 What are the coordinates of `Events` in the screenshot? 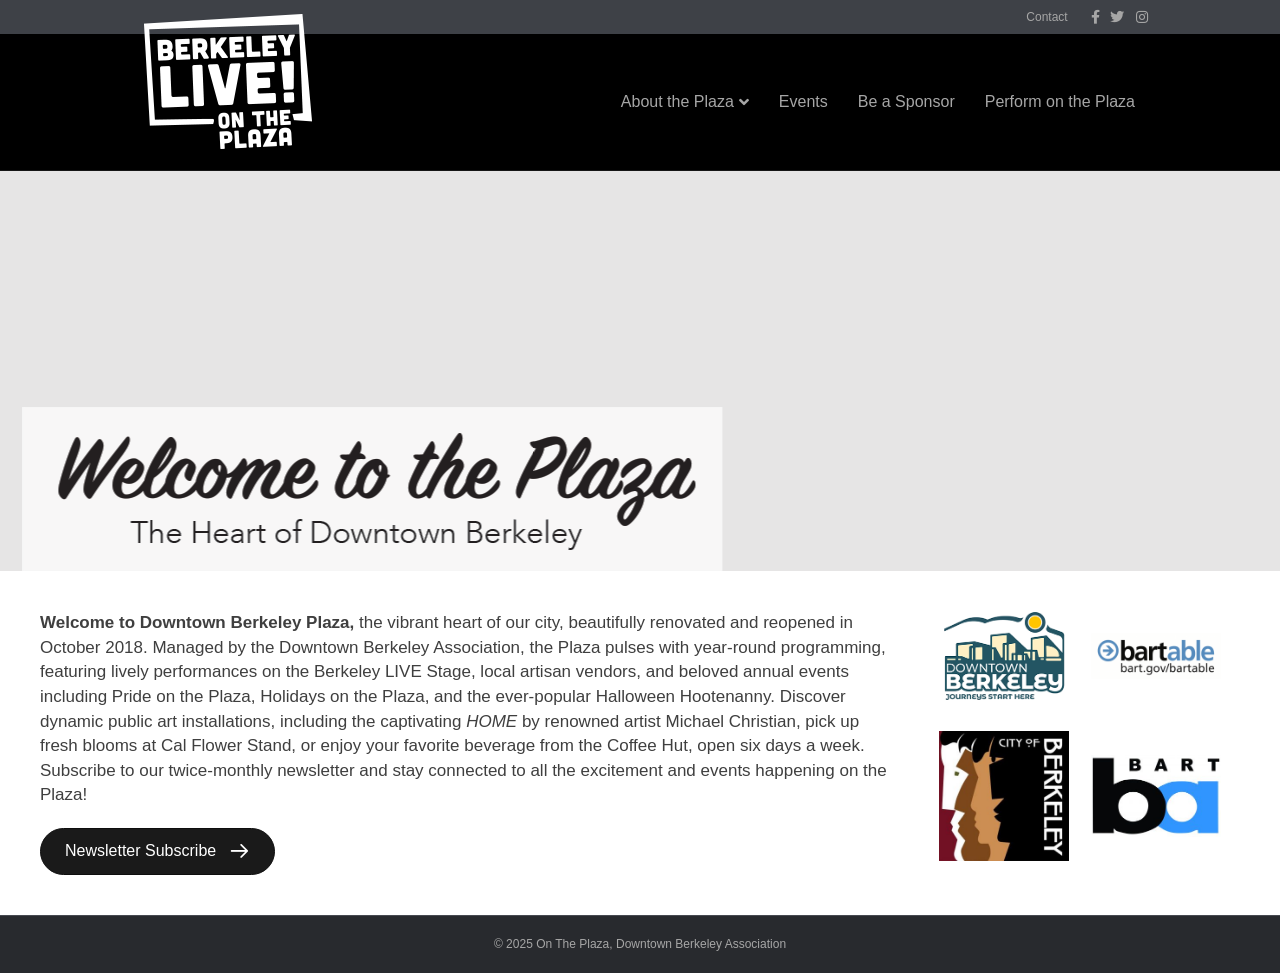 It's located at (803, 101).